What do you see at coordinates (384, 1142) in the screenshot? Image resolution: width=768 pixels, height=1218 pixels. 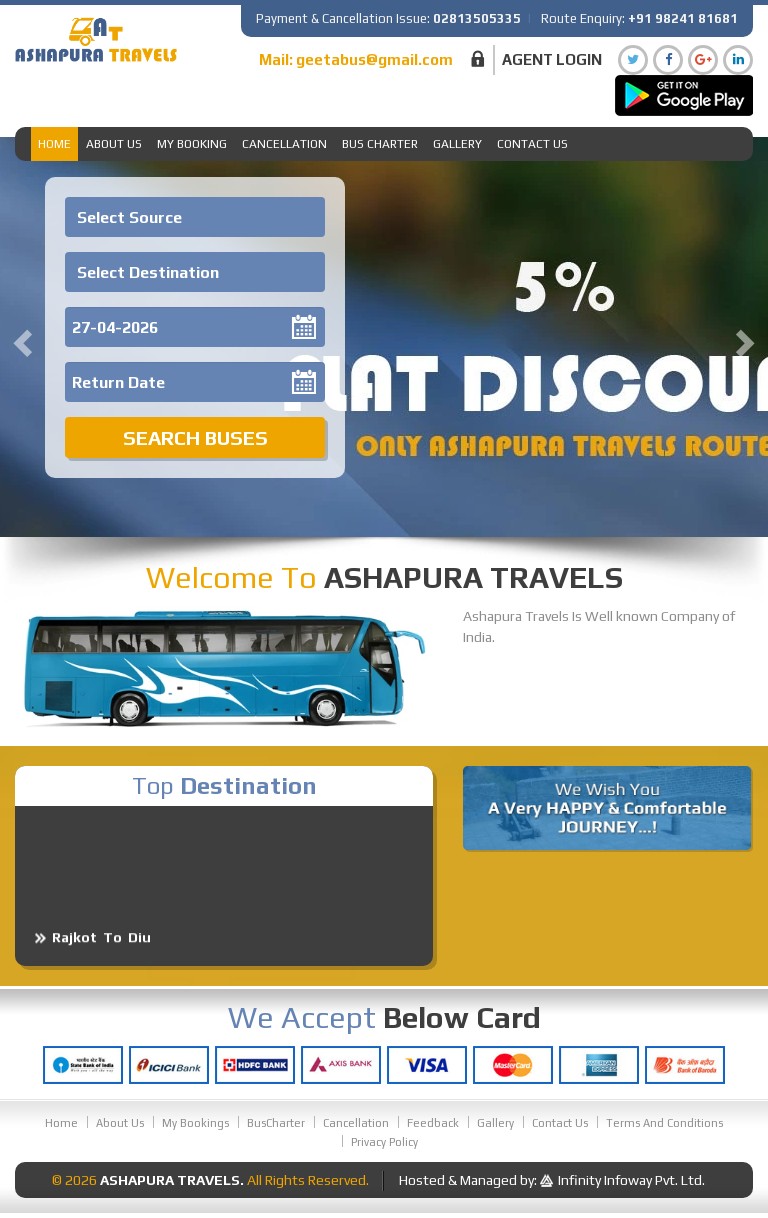 I see `Privacy Policy` at bounding box center [384, 1142].